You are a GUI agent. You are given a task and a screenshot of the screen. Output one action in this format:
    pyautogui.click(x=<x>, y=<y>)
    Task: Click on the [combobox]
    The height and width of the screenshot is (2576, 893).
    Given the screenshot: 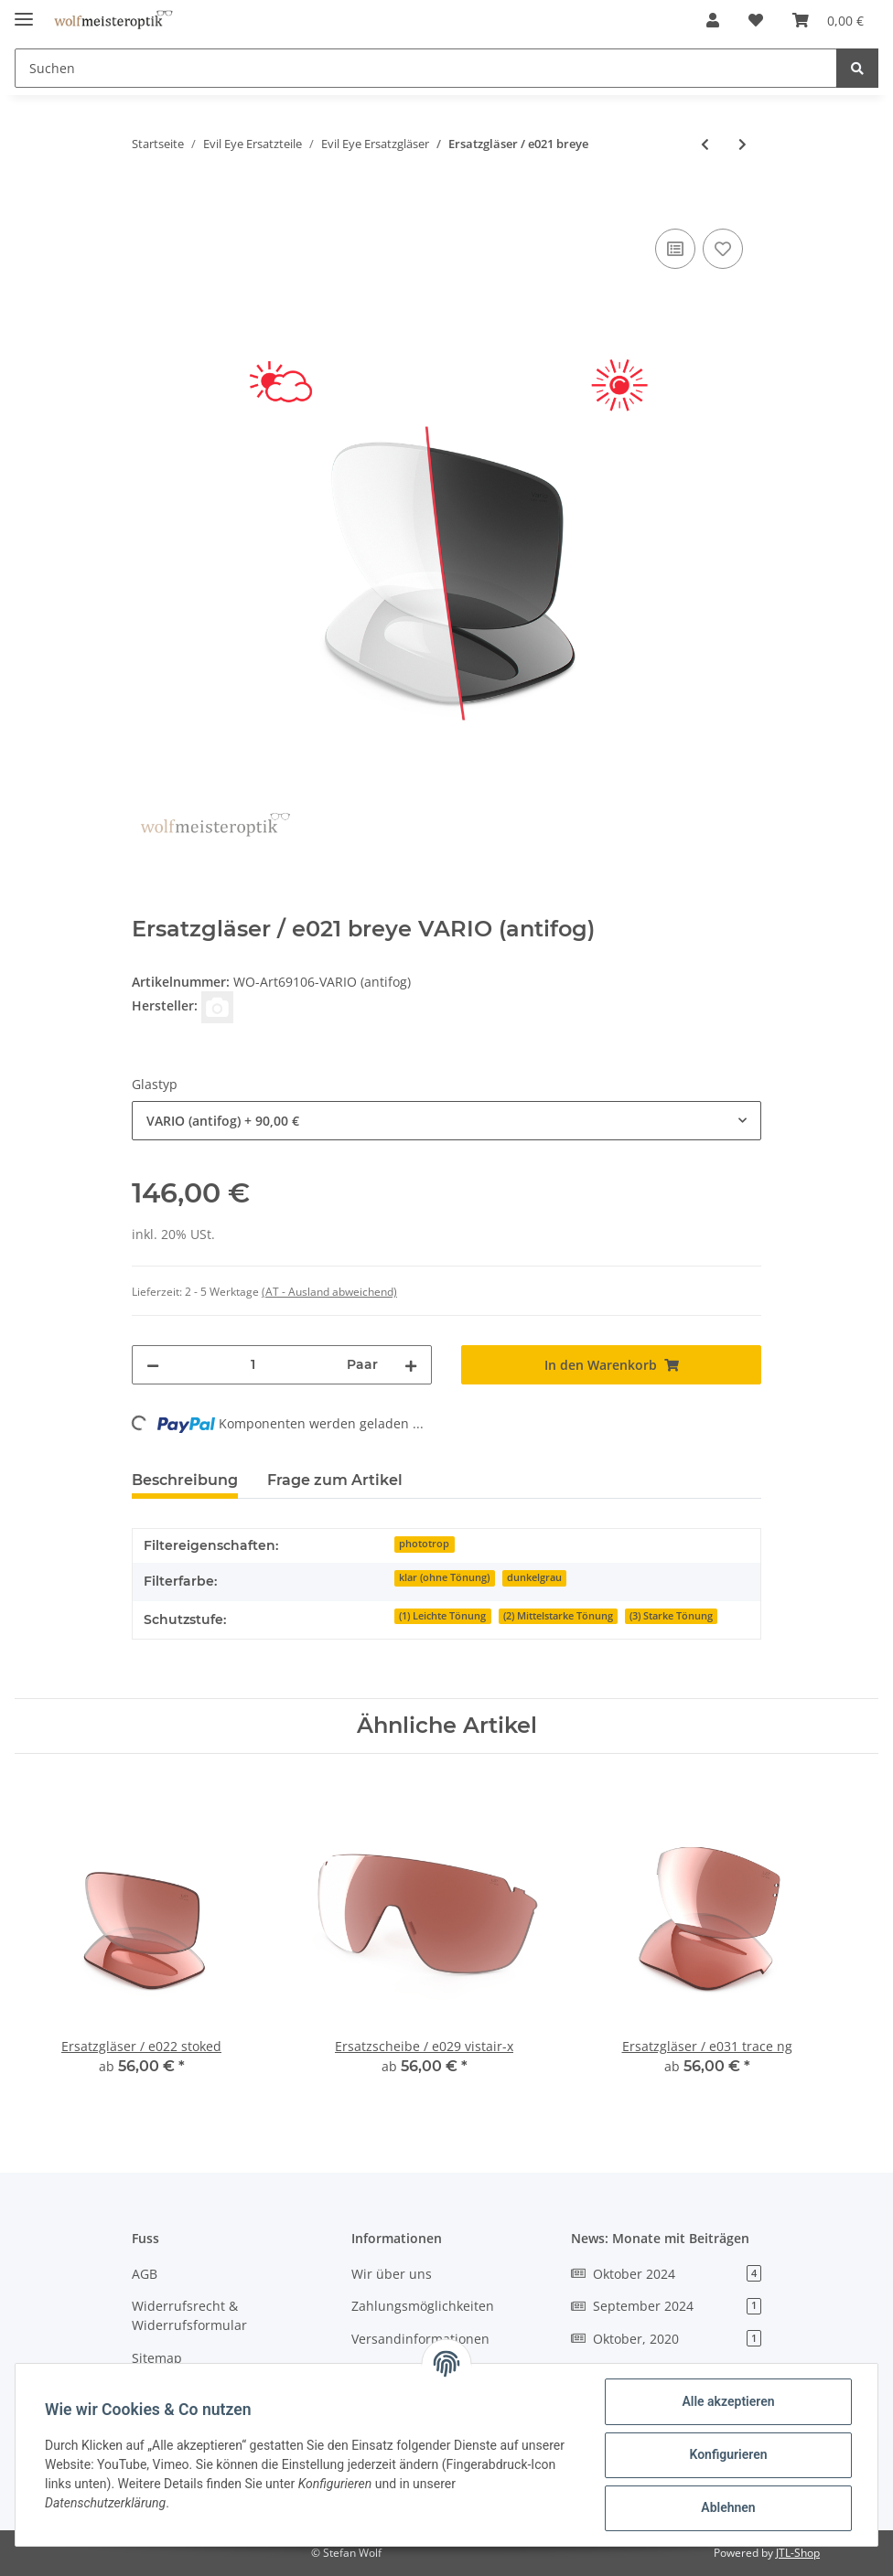 What is the action you would take?
    pyautogui.click(x=446, y=1120)
    